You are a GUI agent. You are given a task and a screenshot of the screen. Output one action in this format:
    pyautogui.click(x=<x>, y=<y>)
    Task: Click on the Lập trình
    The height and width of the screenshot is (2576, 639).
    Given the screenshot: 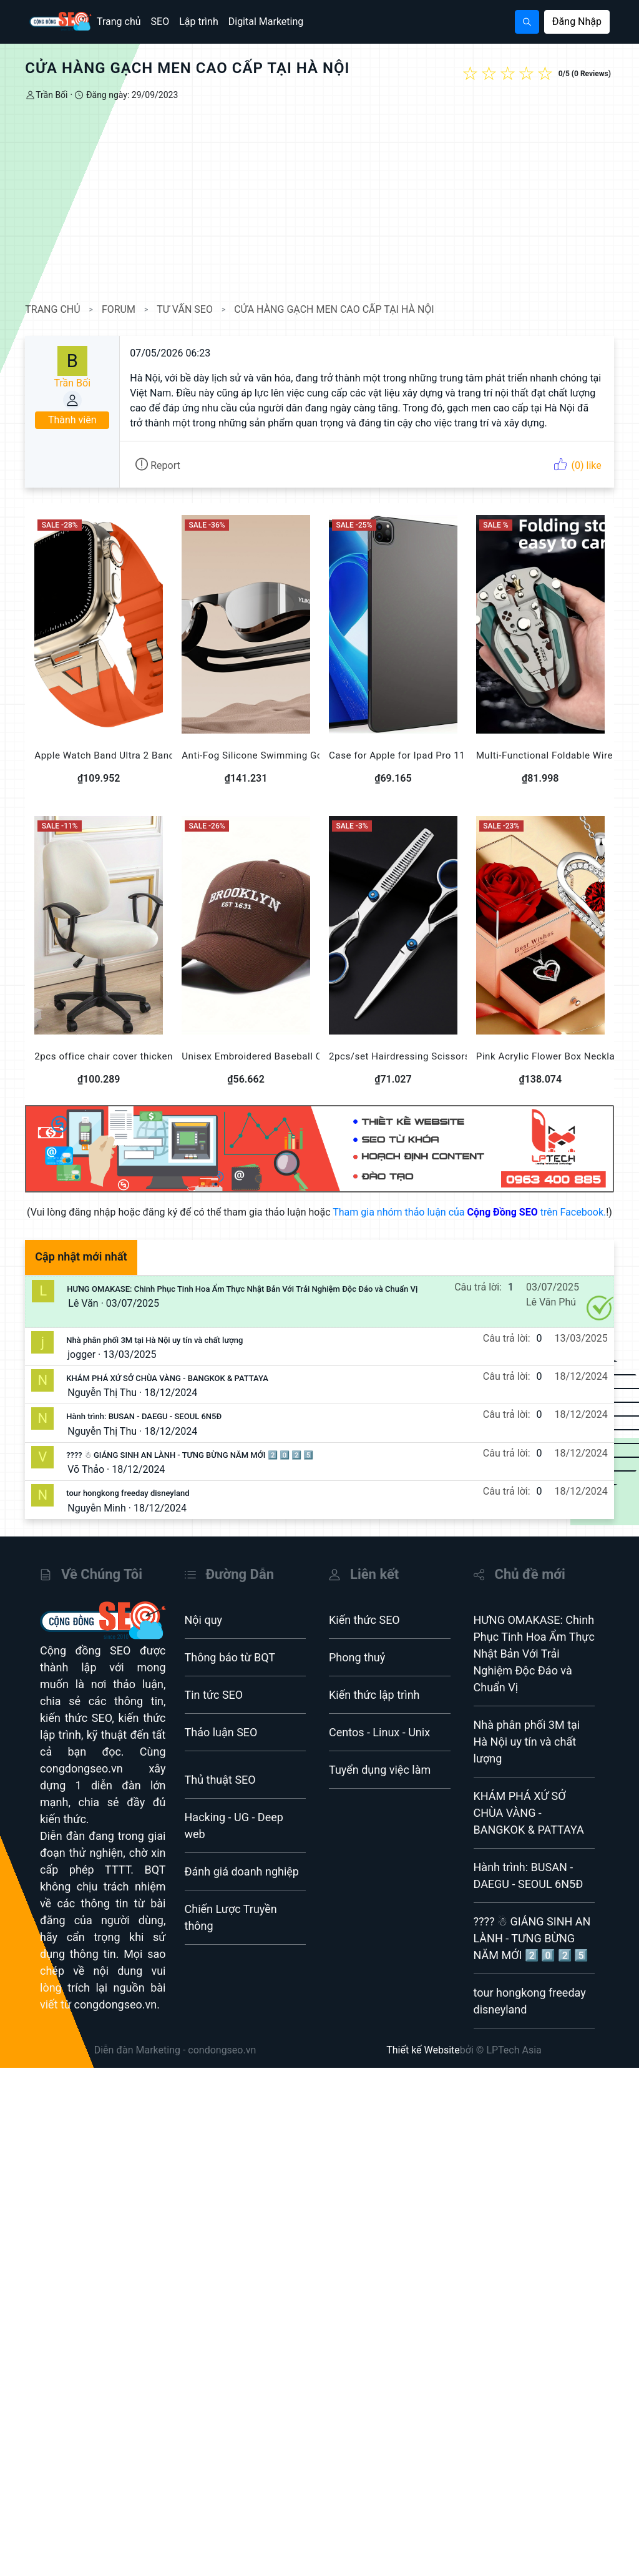 What is the action you would take?
    pyautogui.click(x=198, y=21)
    